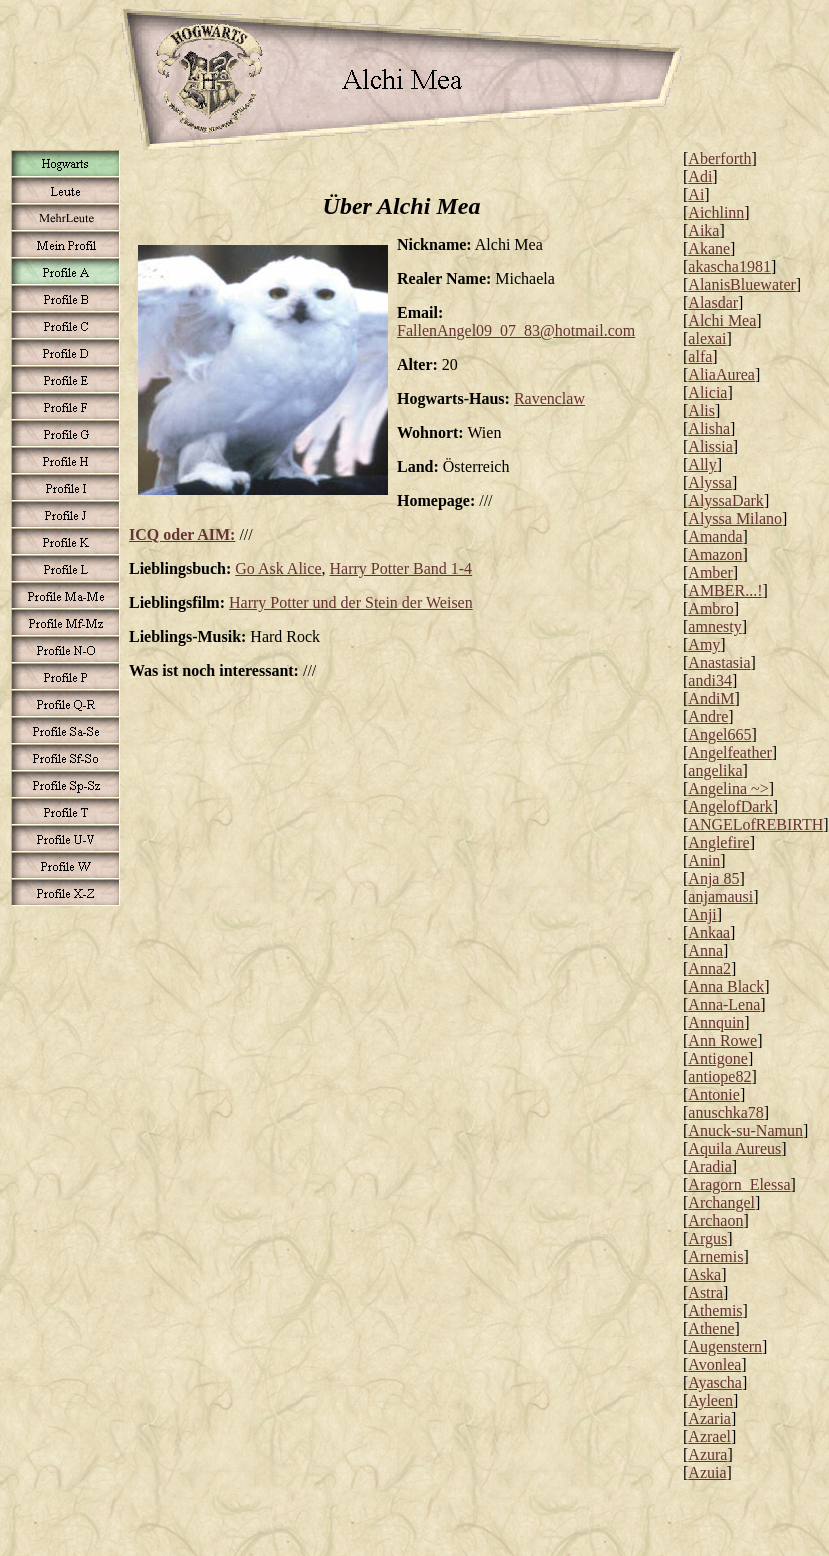 This screenshot has width=829, height=1556. What do you see at coordinates (710, 1166) in the screenshot?
I see `Aradia` at bounding box center [710, 1166].